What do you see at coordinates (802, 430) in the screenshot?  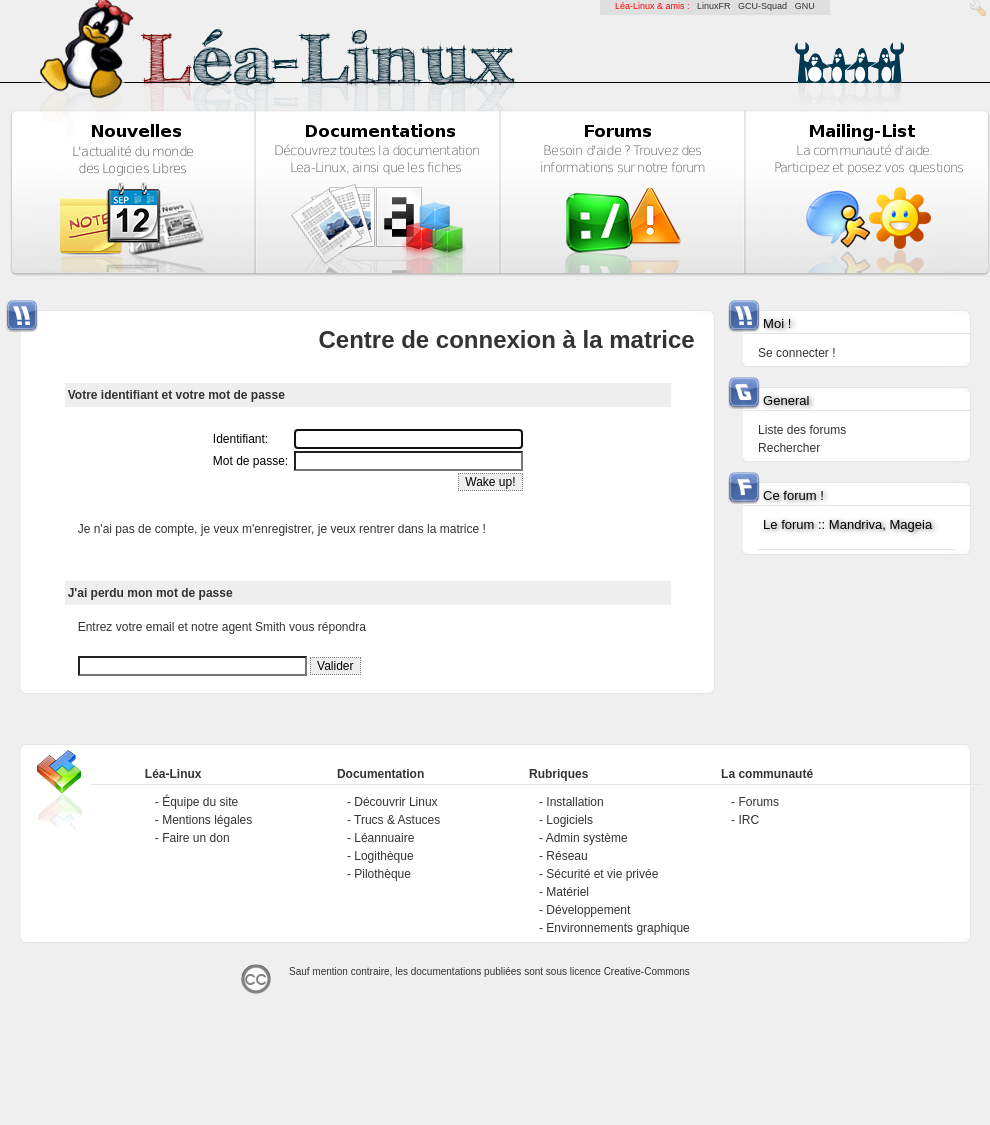 I see `Liste des forums` at bounding box center [802, 430].